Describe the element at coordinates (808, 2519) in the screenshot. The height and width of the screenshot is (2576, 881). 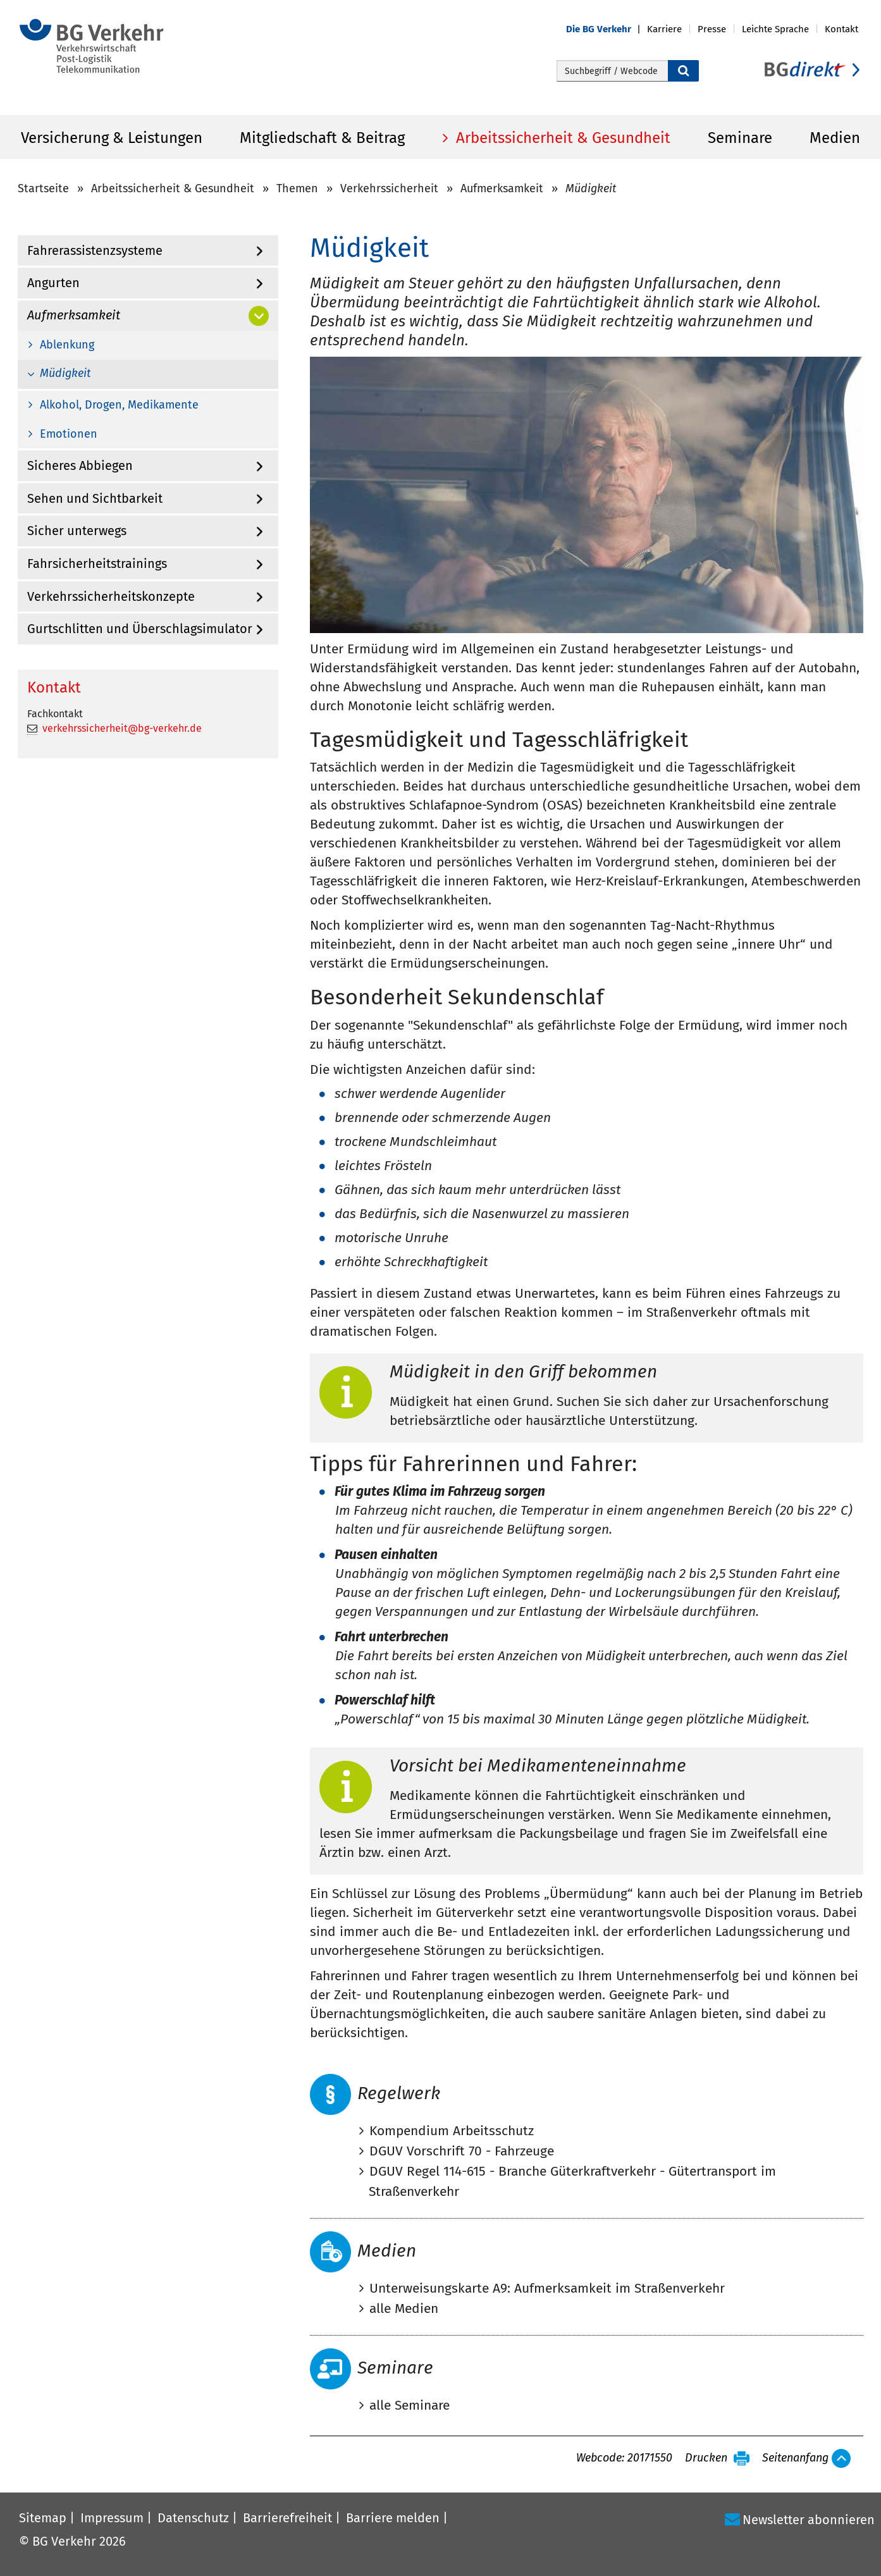
I see `Newsletter abonnieren` at that location.